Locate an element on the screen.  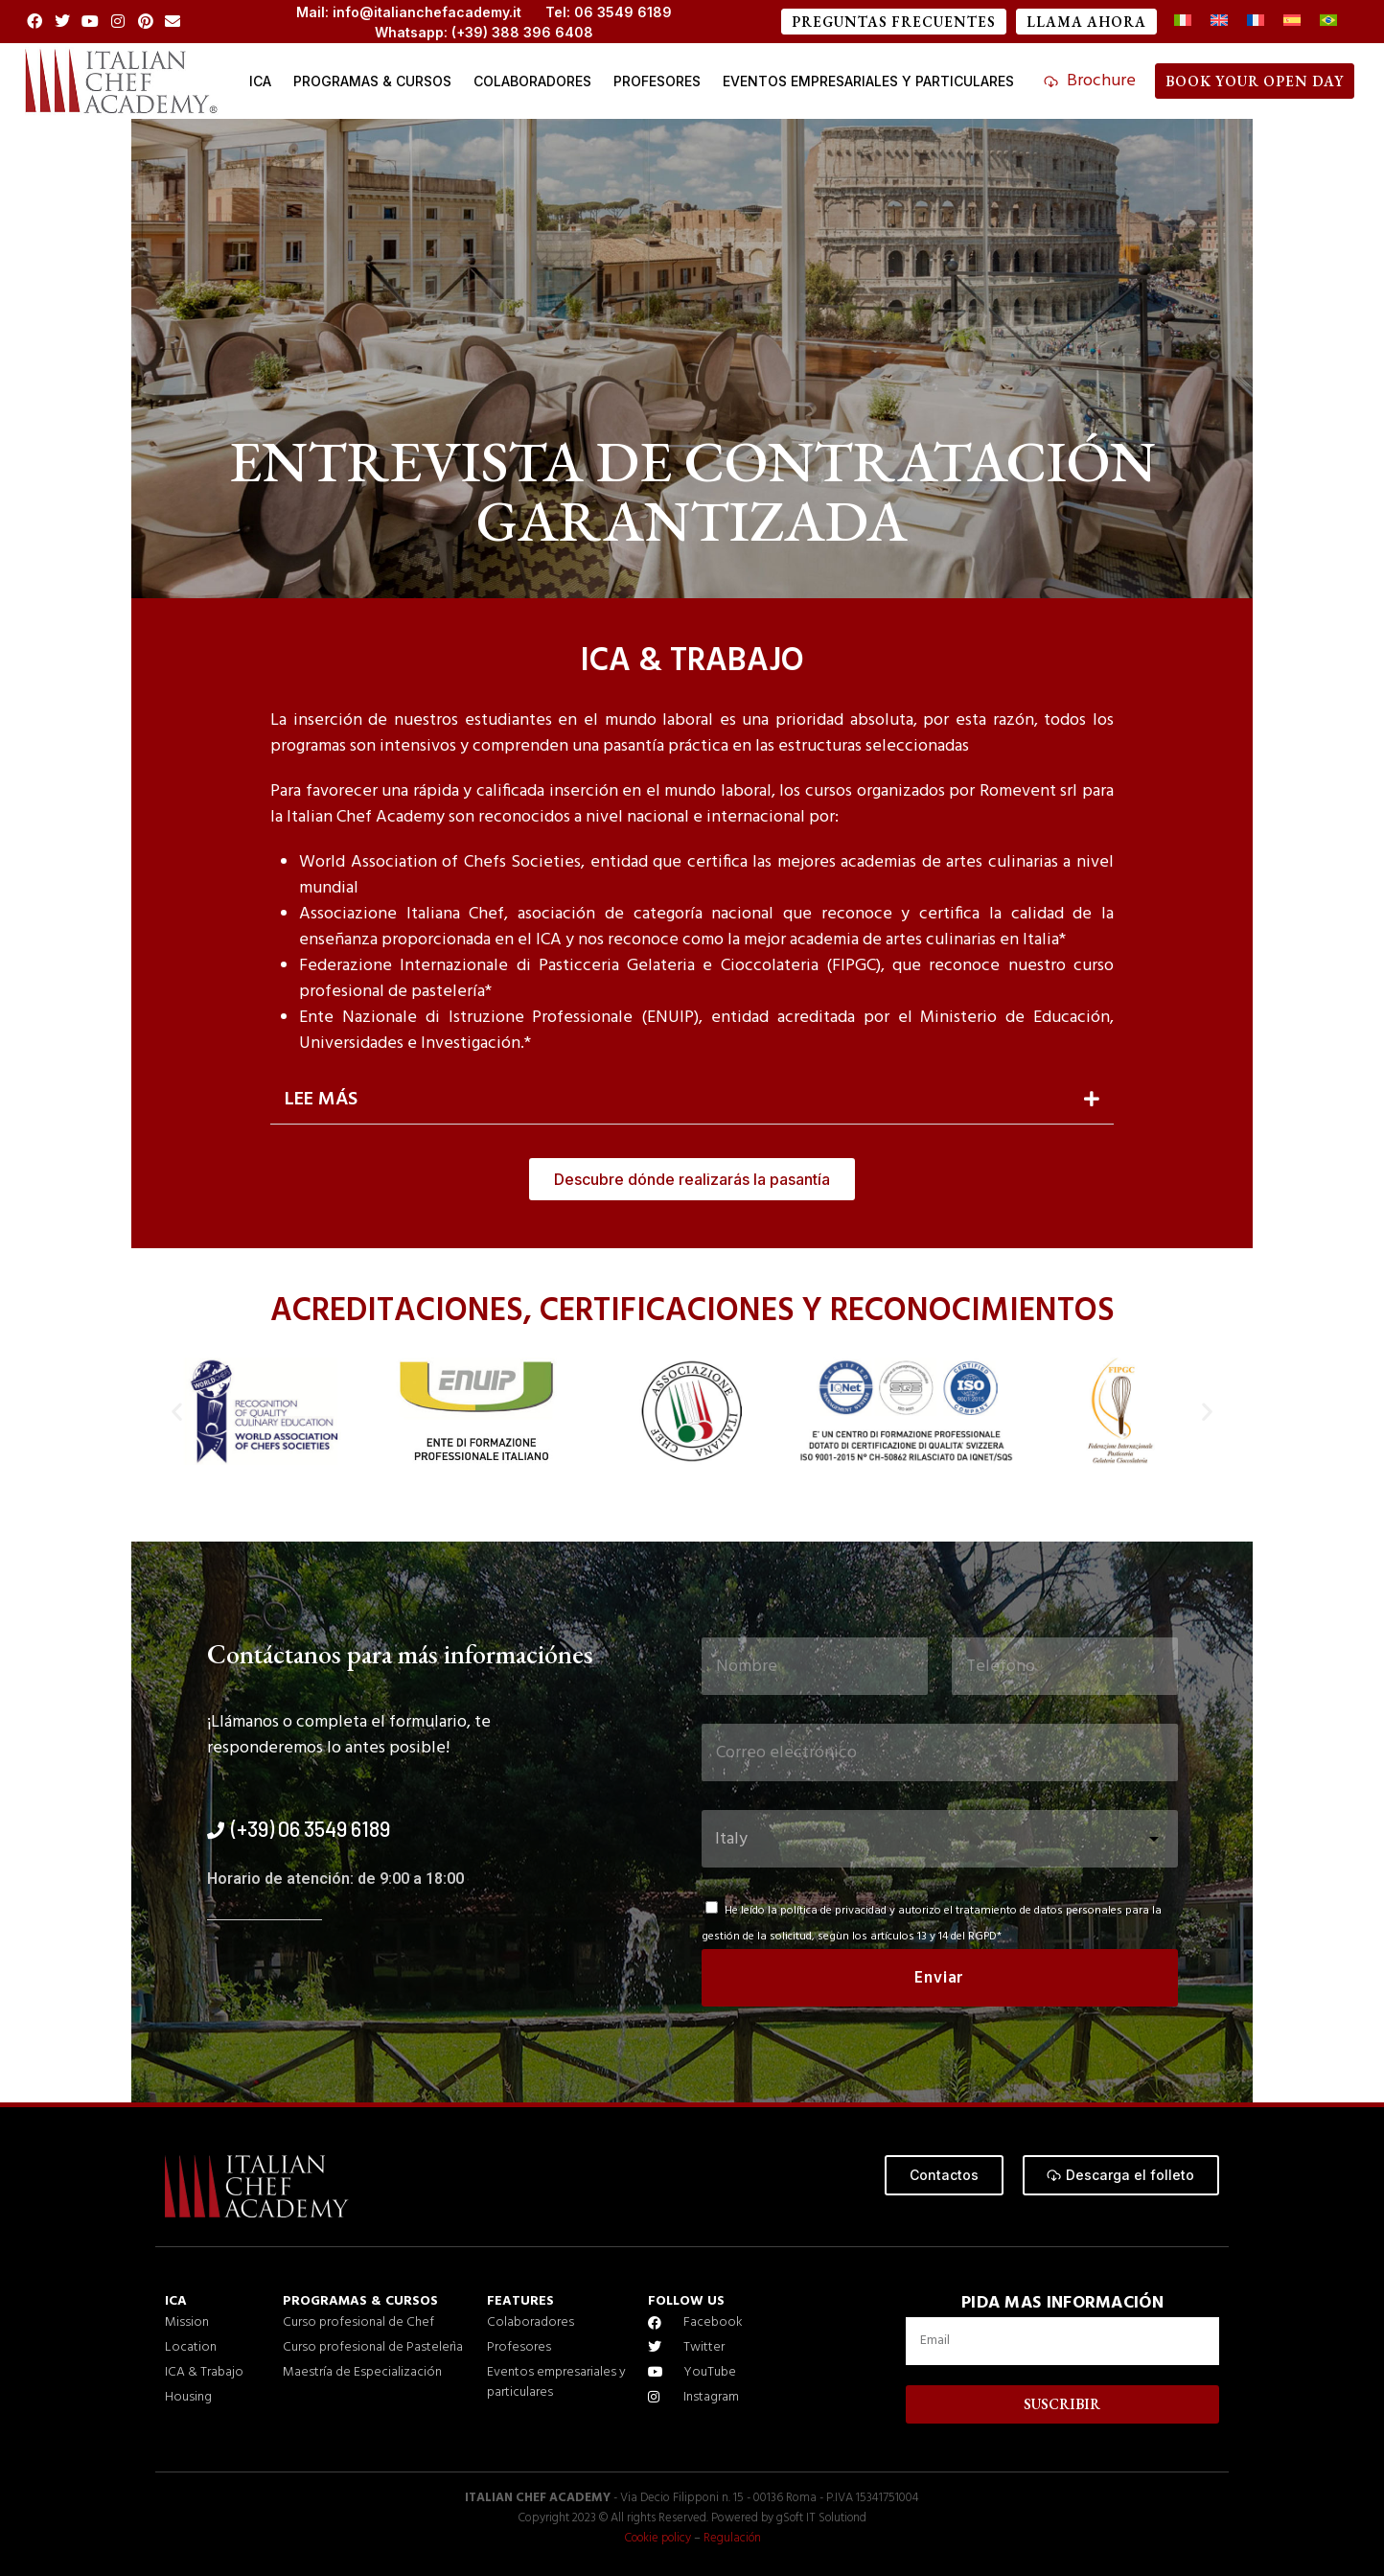
ICA is located at coordinates (260, 81).